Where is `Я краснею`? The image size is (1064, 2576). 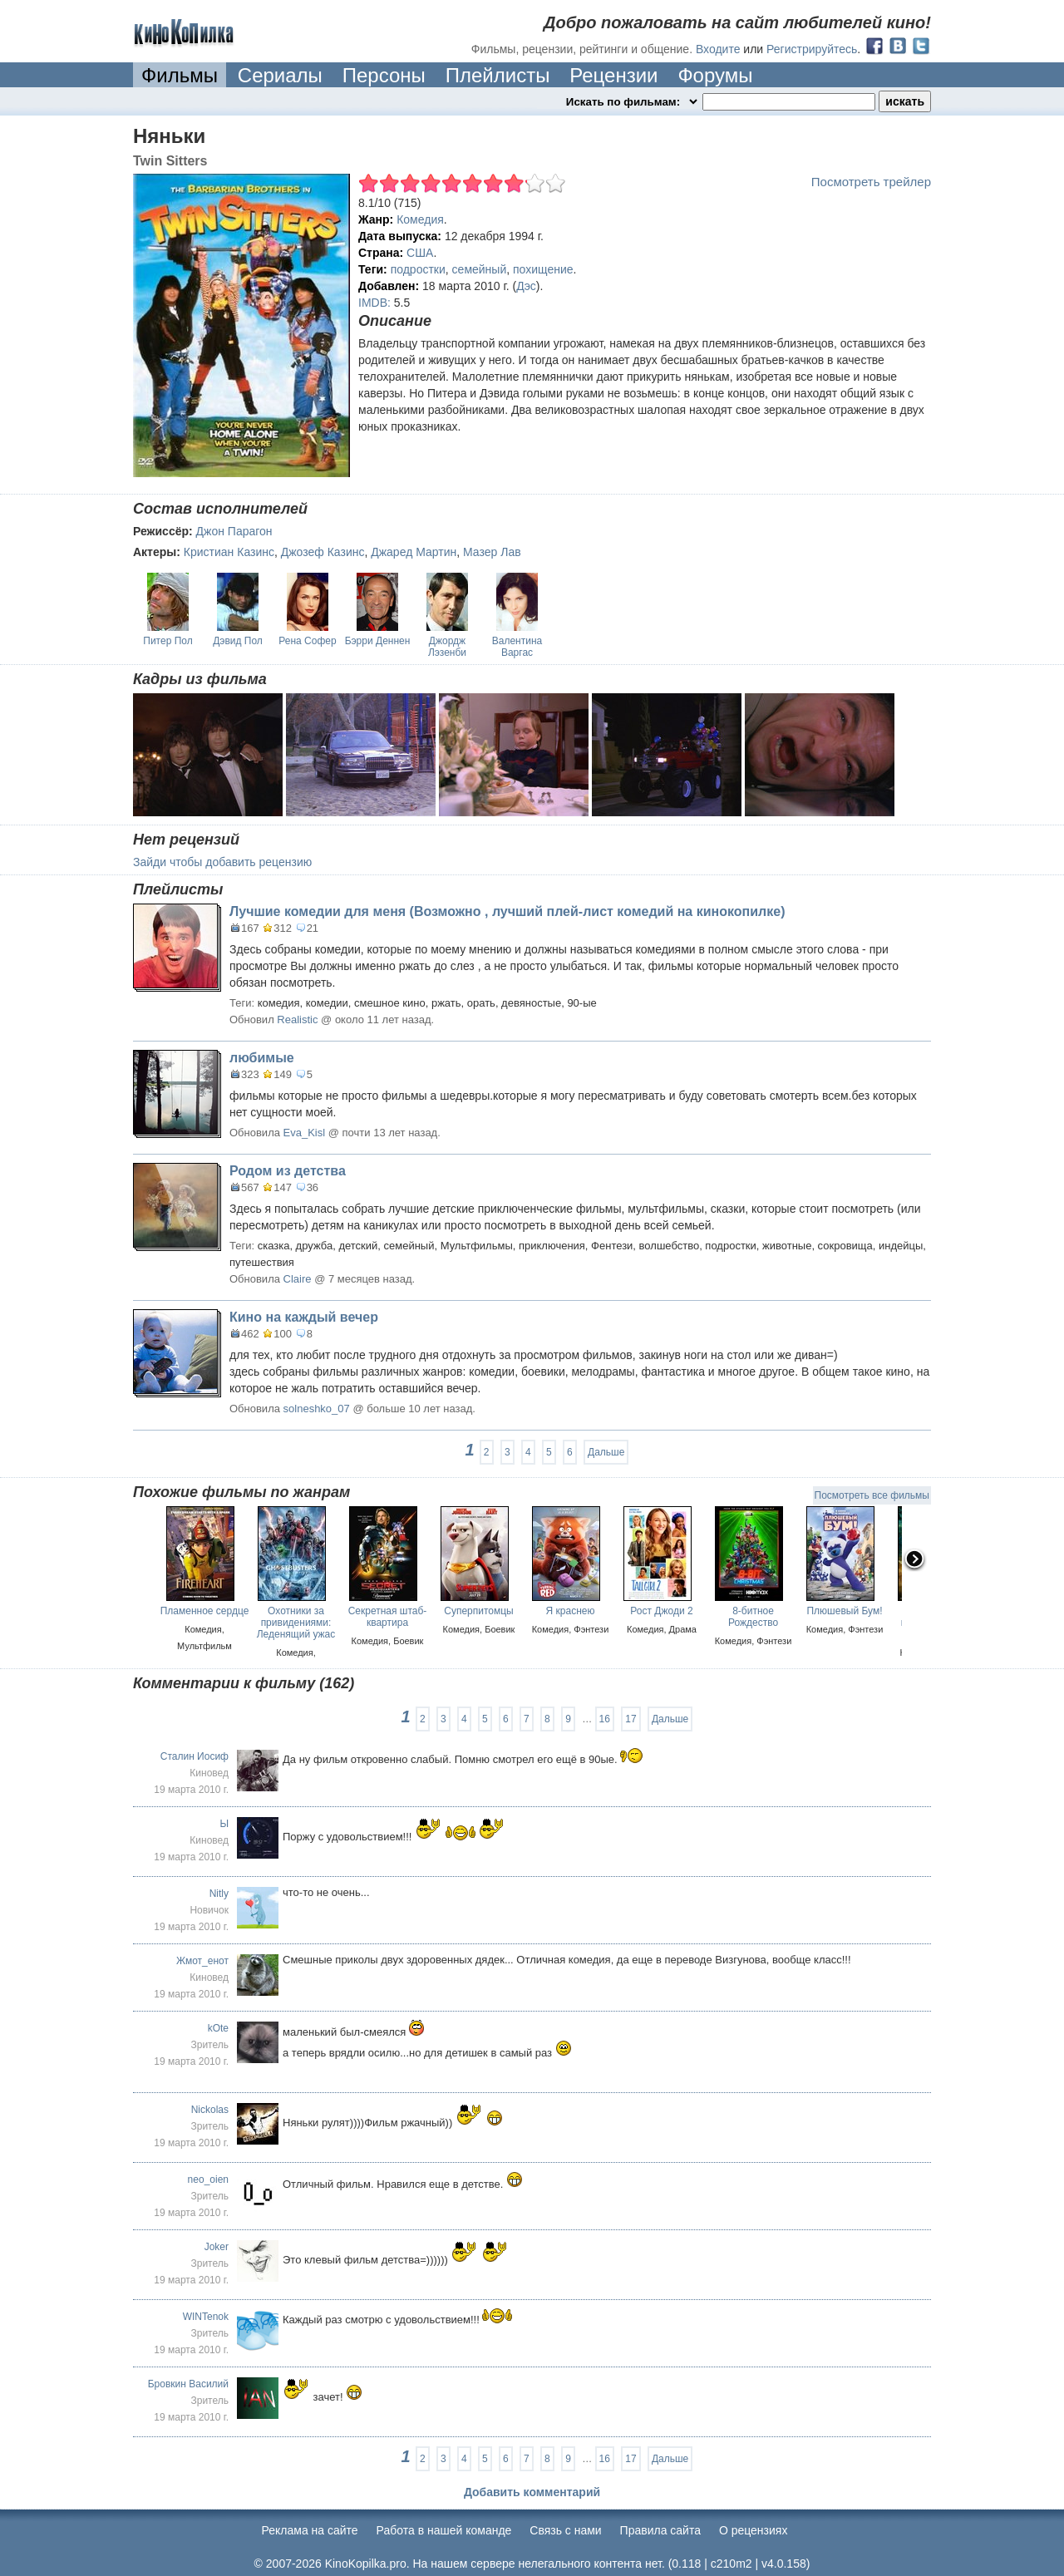
Я краснею is located at coordinates (570, 1611).